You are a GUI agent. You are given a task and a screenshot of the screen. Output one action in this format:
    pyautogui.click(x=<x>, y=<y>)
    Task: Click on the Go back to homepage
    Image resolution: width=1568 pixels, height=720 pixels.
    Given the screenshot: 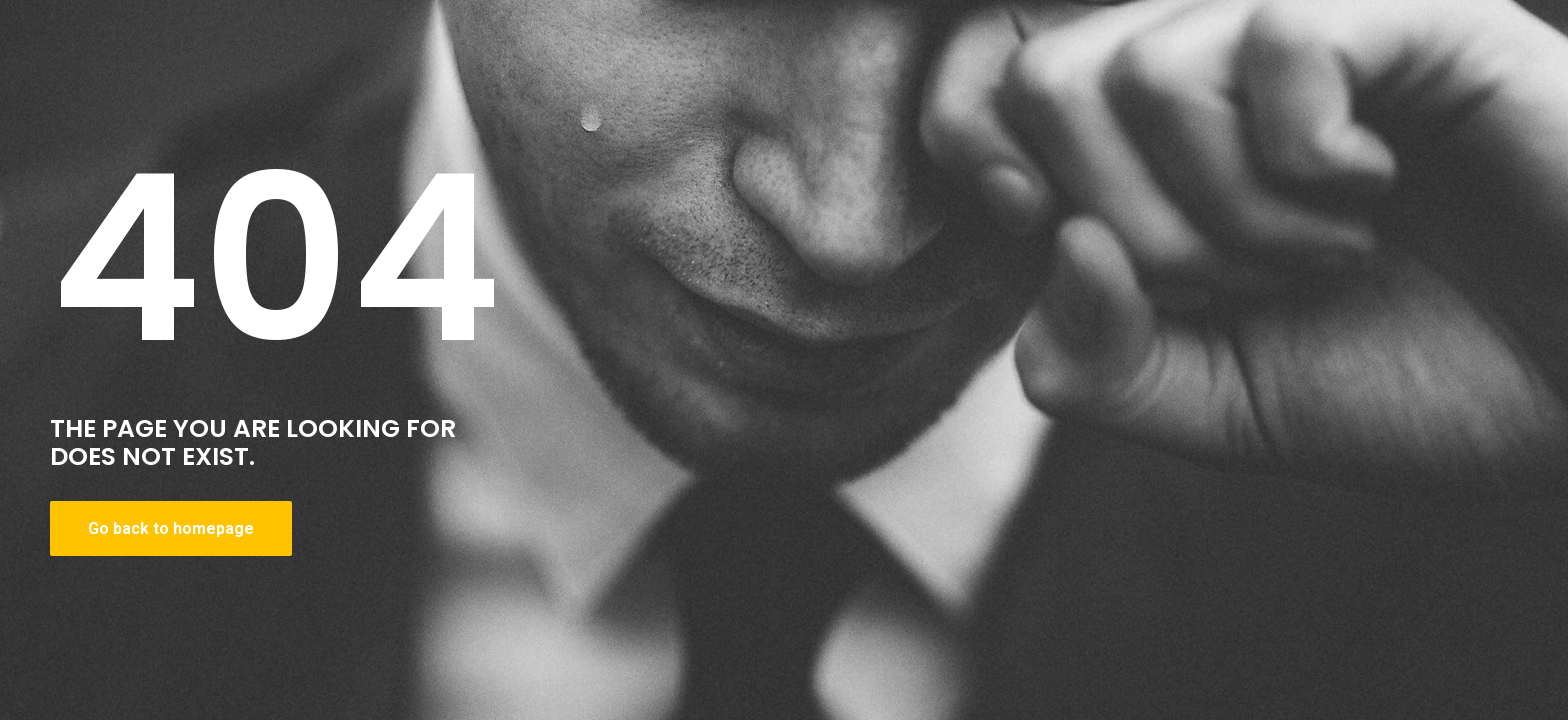 What is the action you would take?
    pyautogui.click(x=171, y=528)
    